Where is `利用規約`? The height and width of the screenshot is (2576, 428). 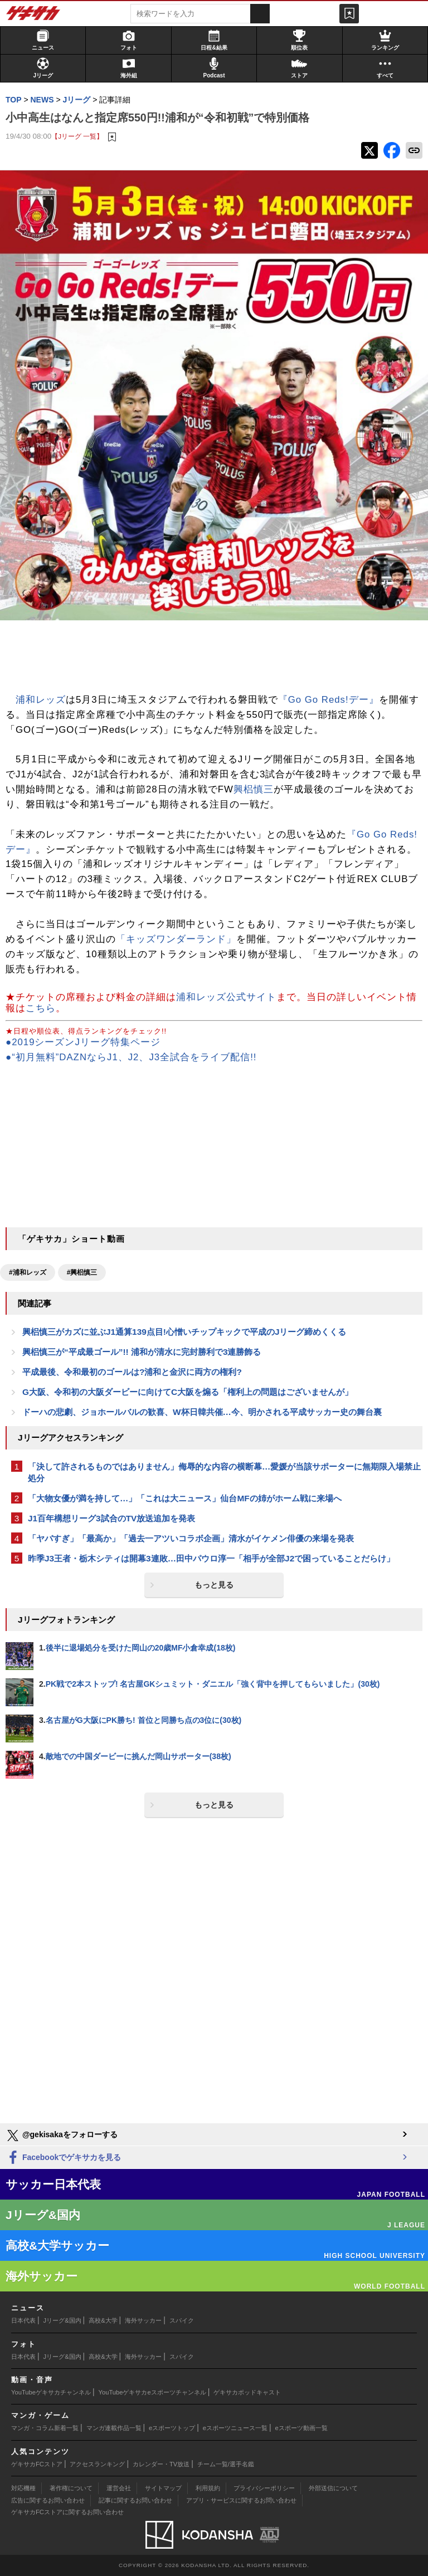
利用規約 is located at coordinates (208, 2488).